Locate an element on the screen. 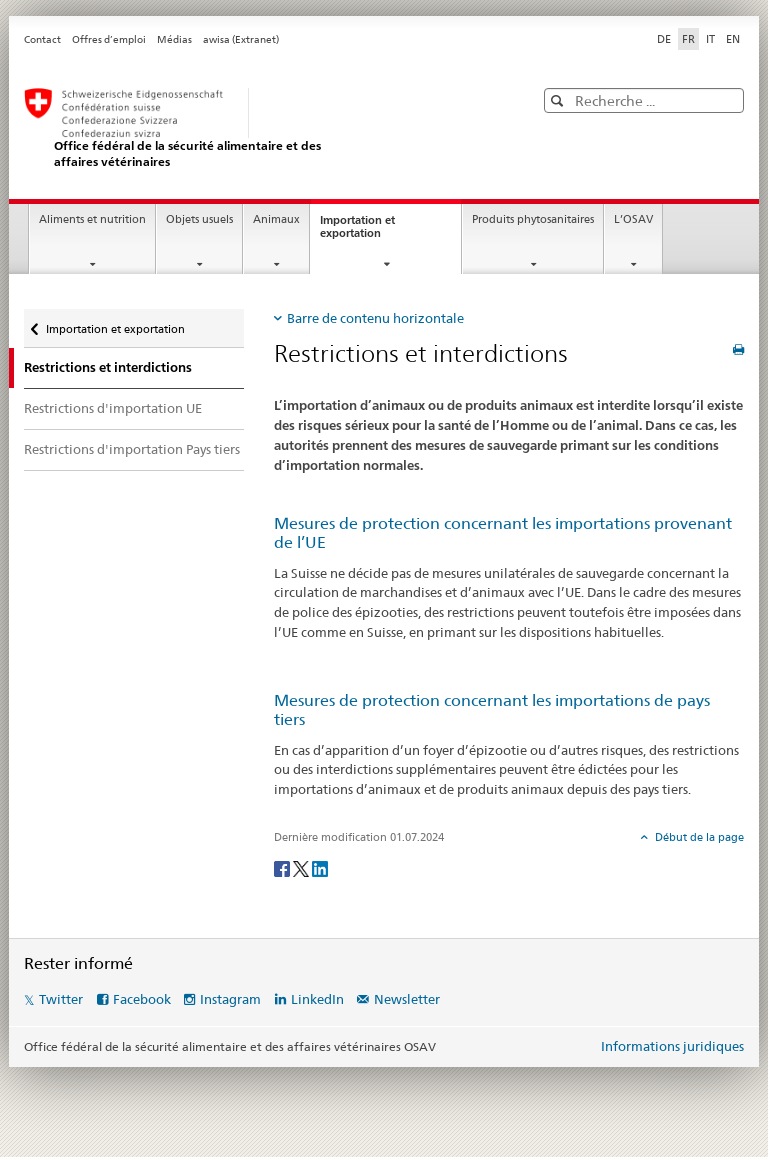 The image size is (768, 1157). Médias is located at coordinates (174, 39).